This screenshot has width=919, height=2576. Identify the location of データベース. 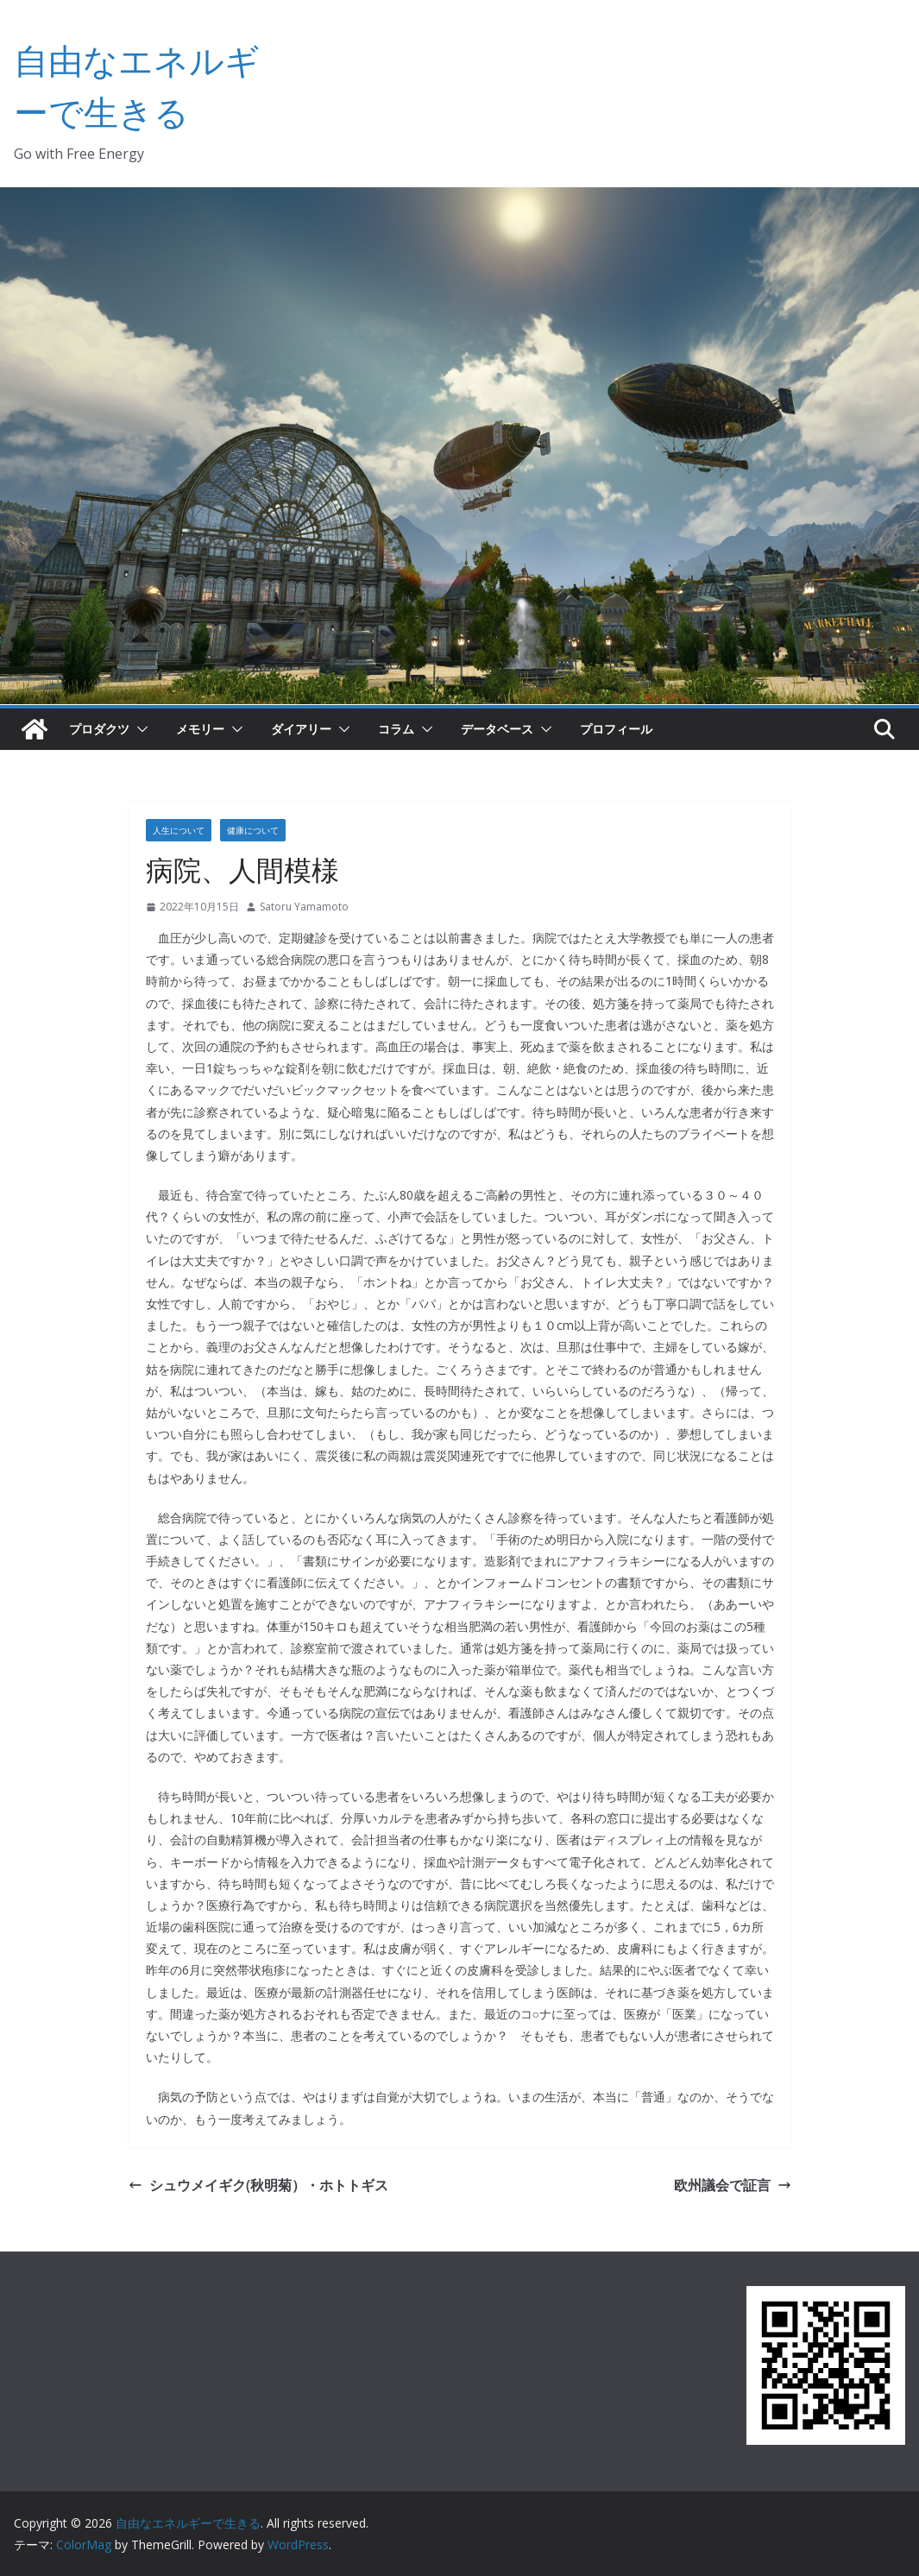
(497, 729).